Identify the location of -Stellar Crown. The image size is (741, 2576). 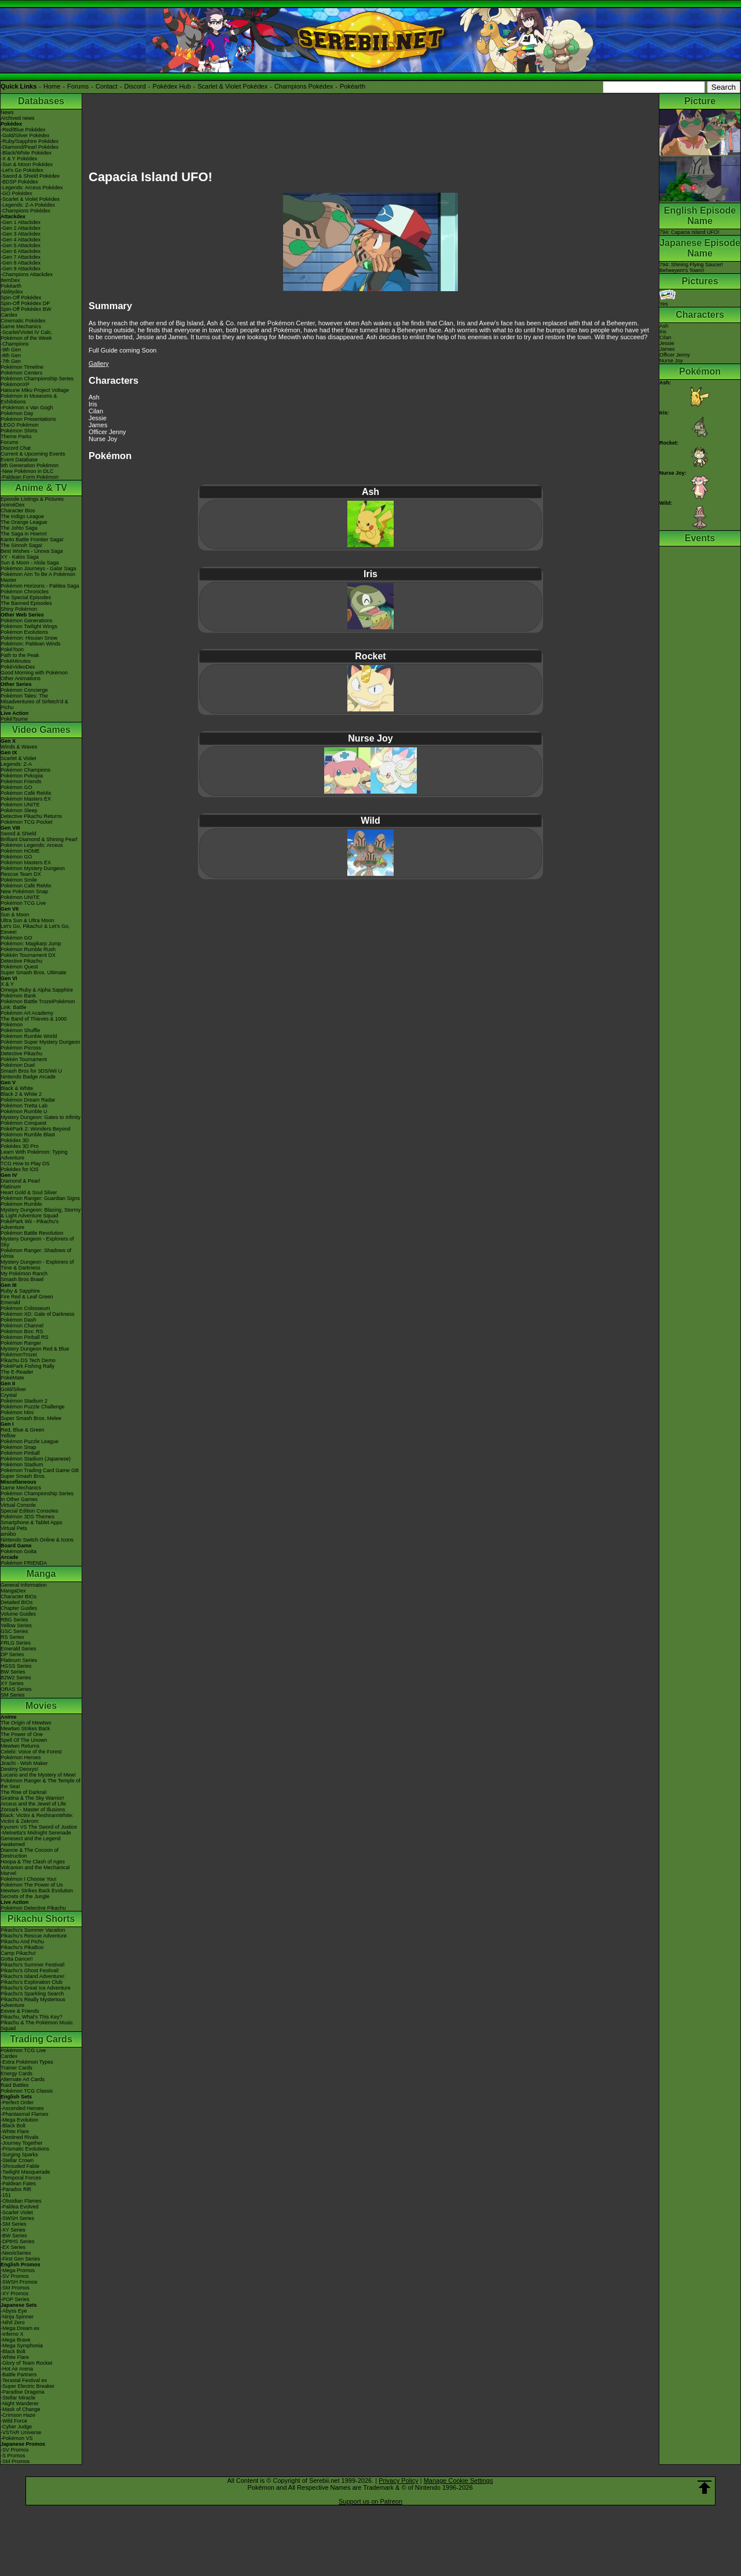
(17, 2160).